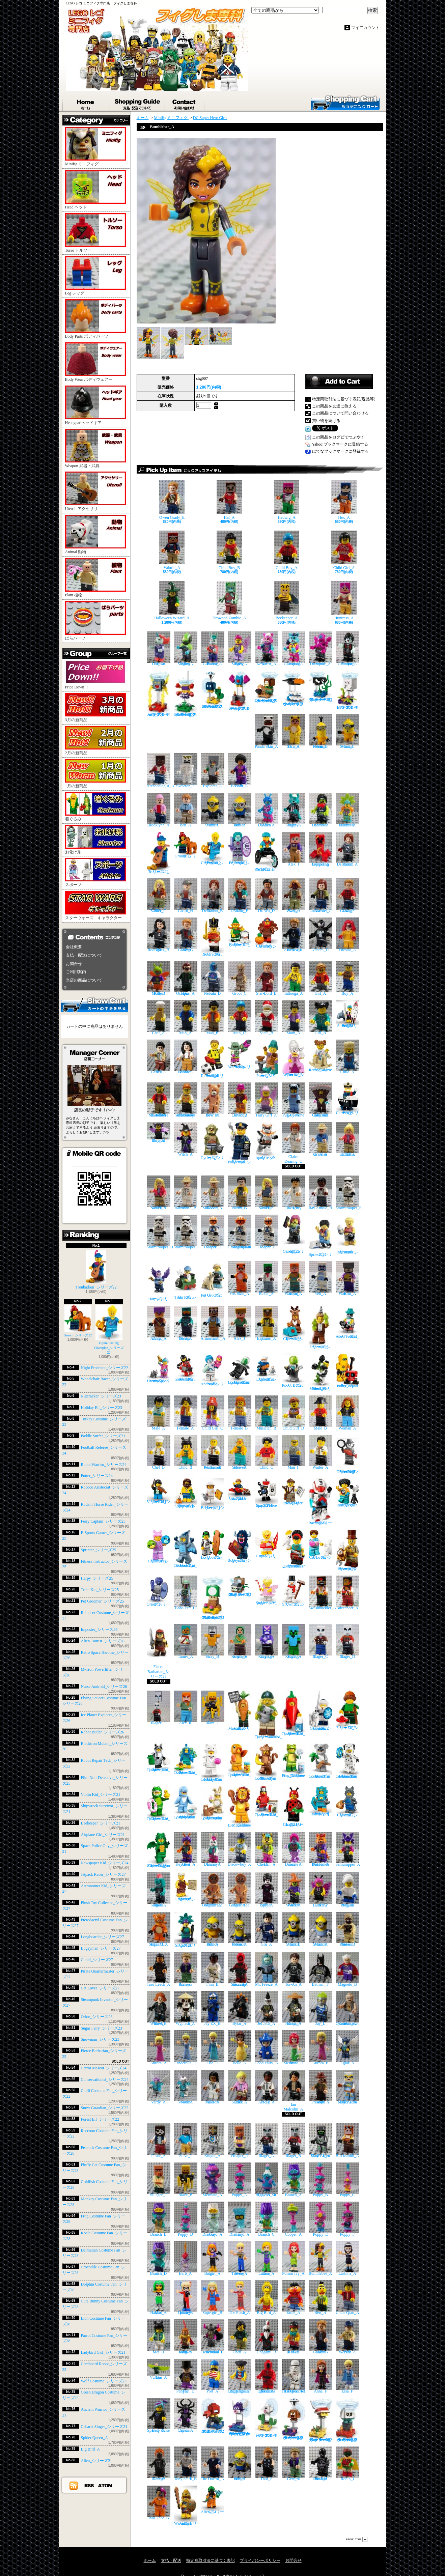 This screenshot has width=445, height=2576. What do you see at coordinates (320, 2297) in the screenshot?
I see `Bert_A` at bounding box center [320, 2297].